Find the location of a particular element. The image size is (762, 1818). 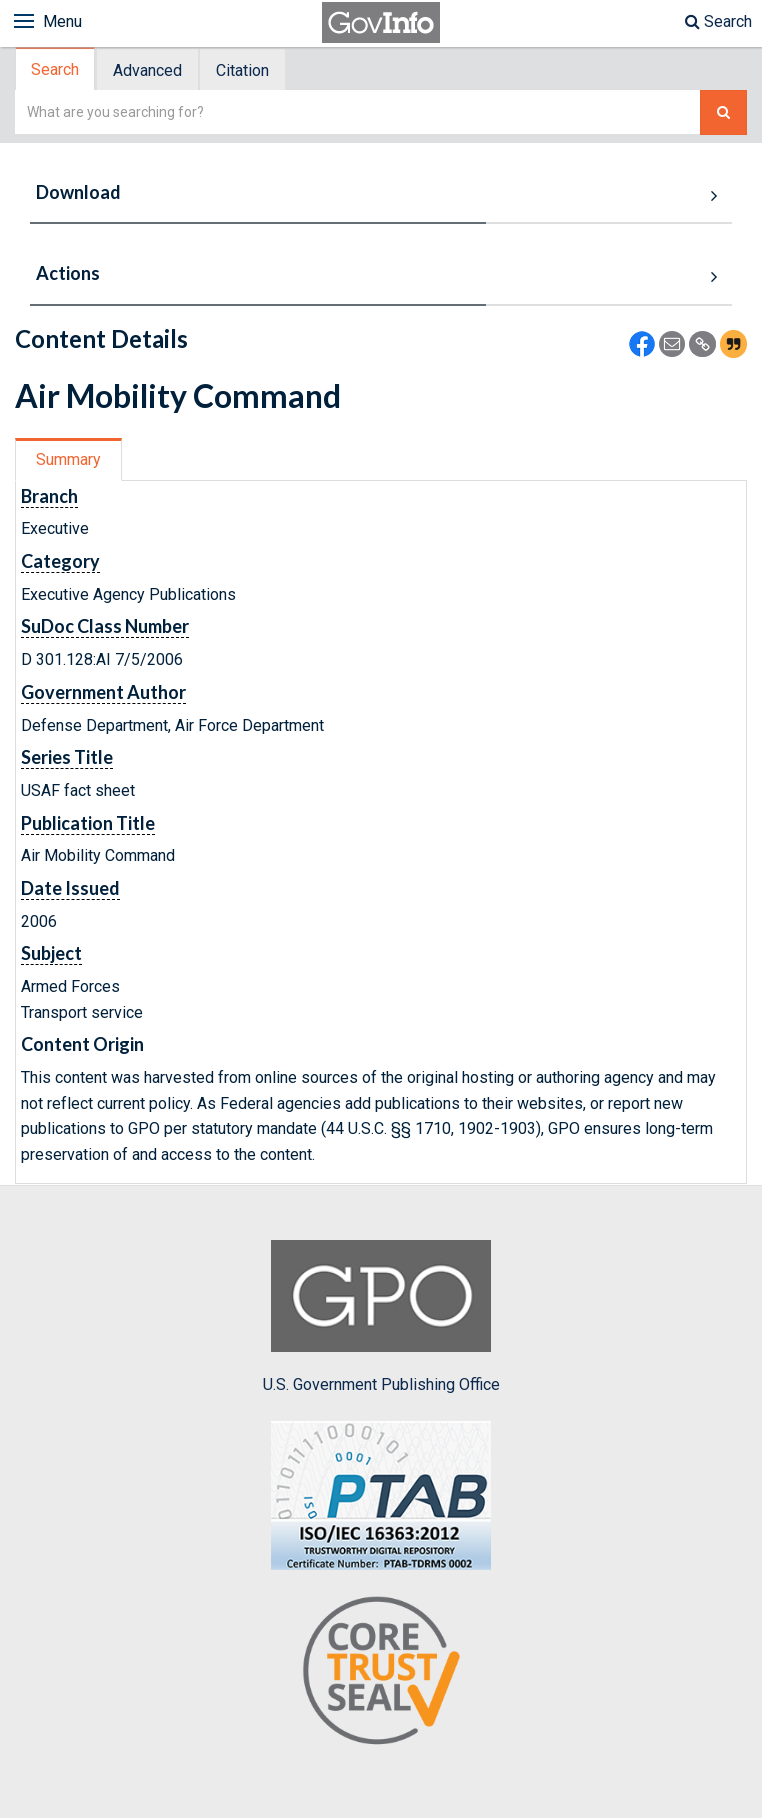

[Search The Federal Digital System] is located at coordinates (723, 112).